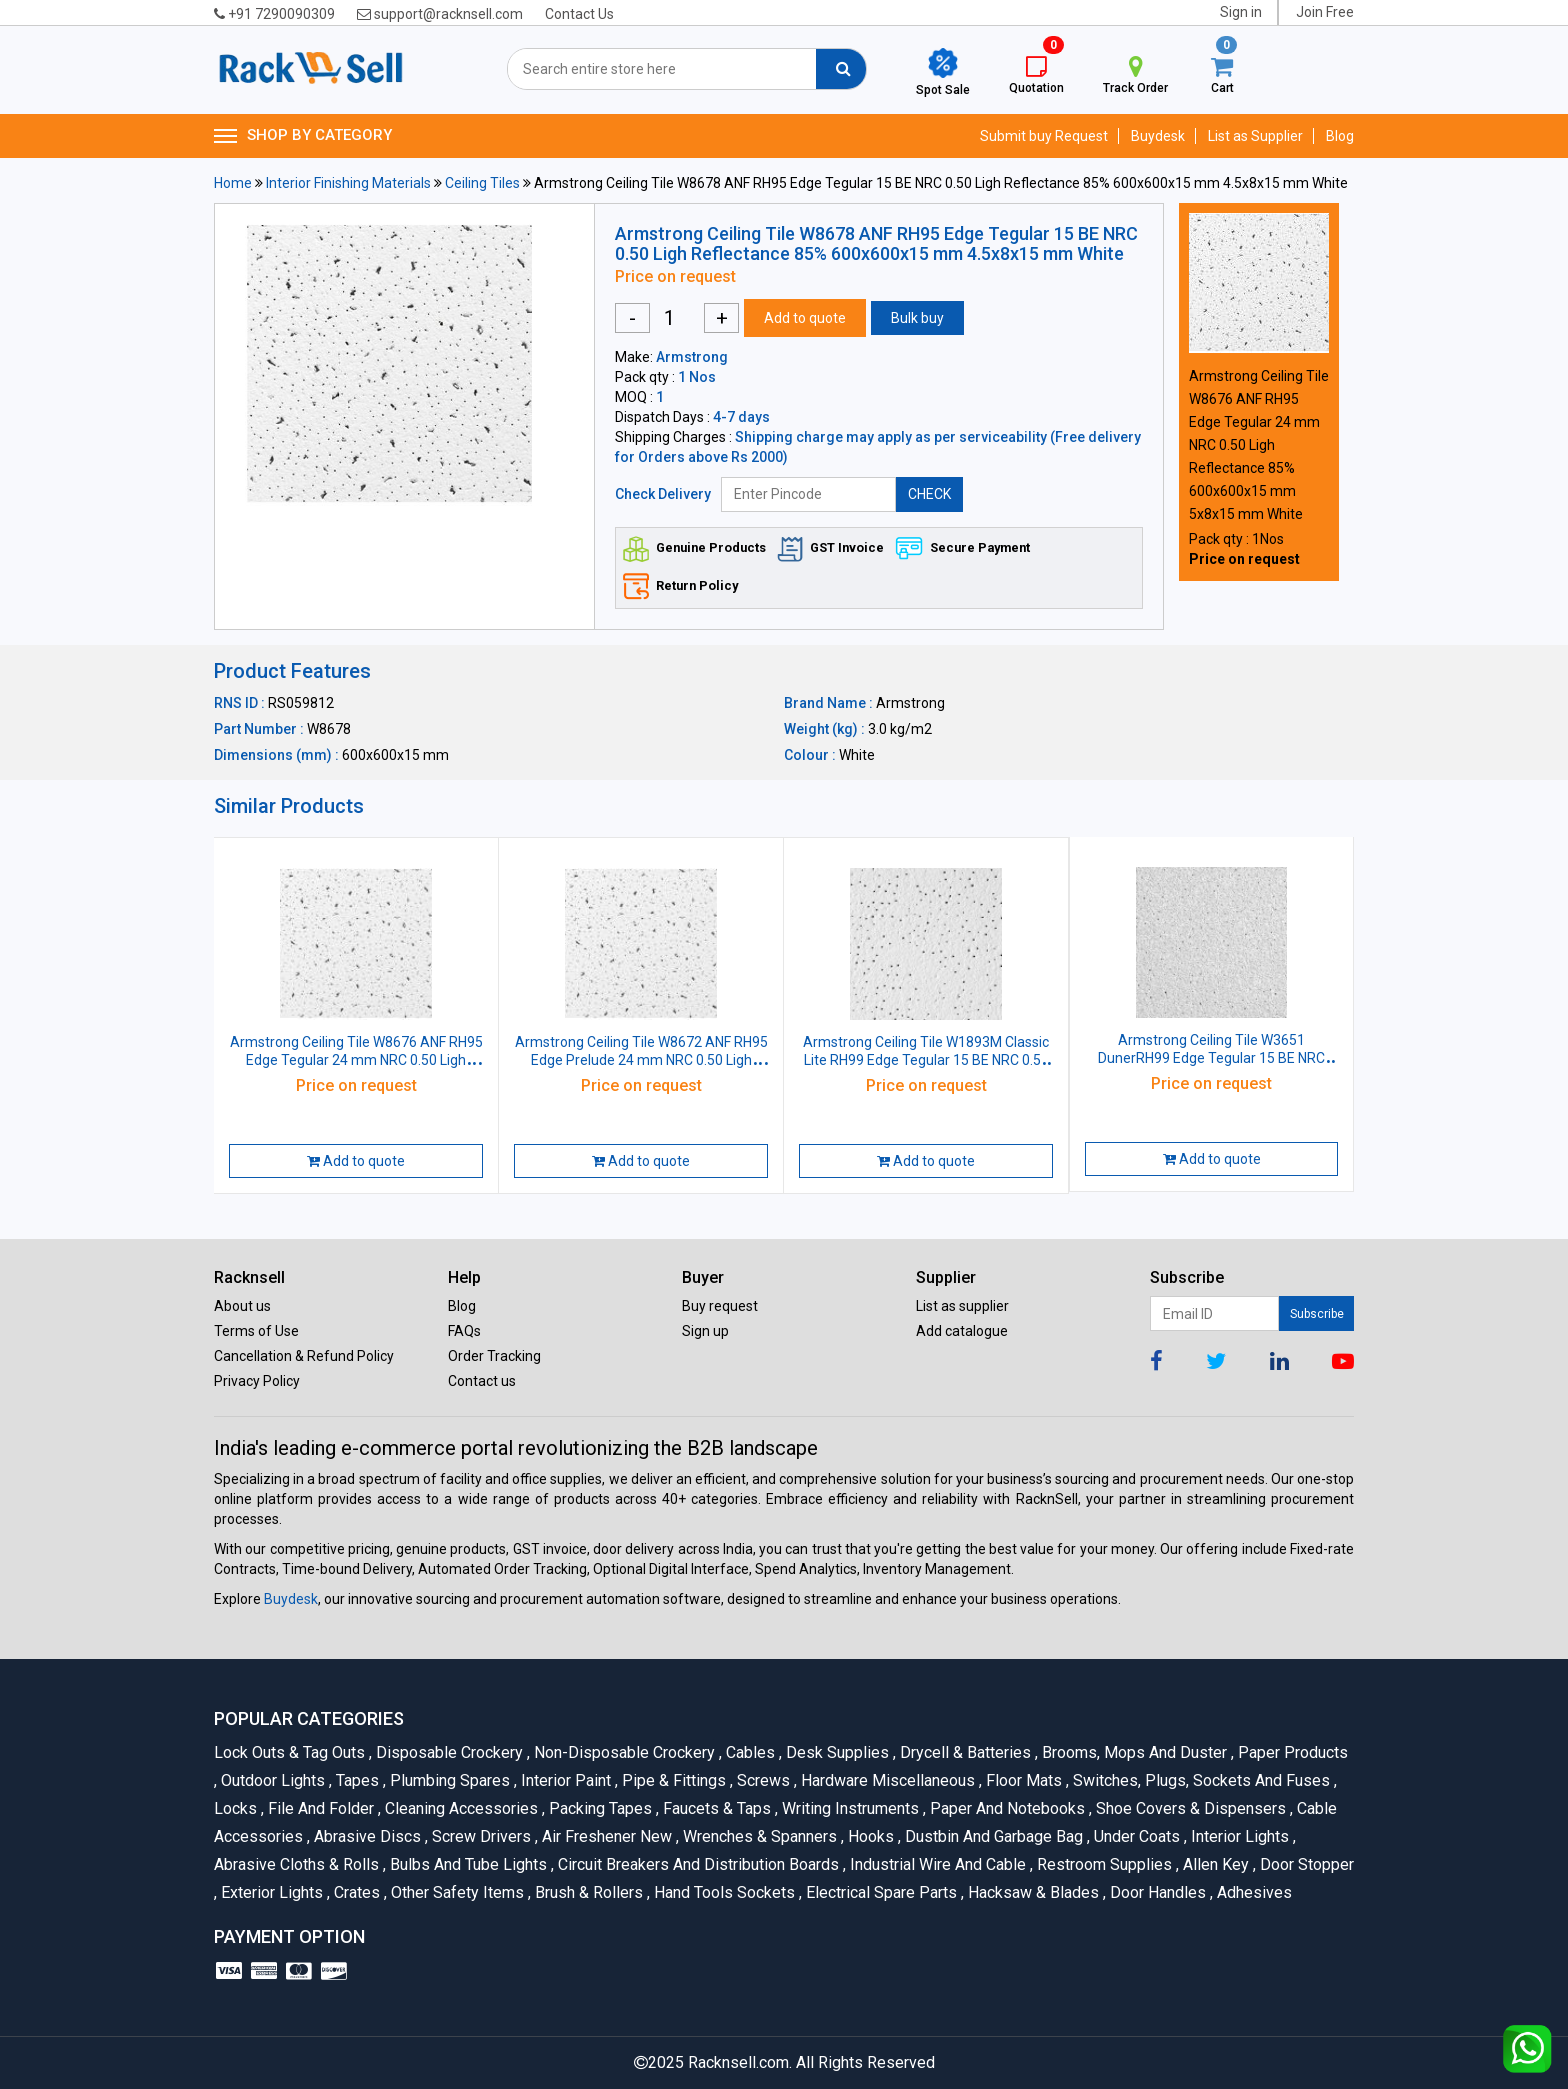  I want to click on Ceiling Tiles, so click(482, 183).